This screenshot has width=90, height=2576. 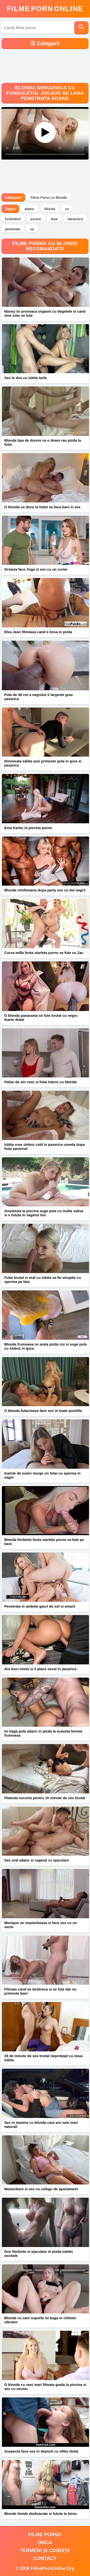 I want to click on Pula de 40 cm a negrului ii largeste grav pasarica, so click(x=38, y=697).